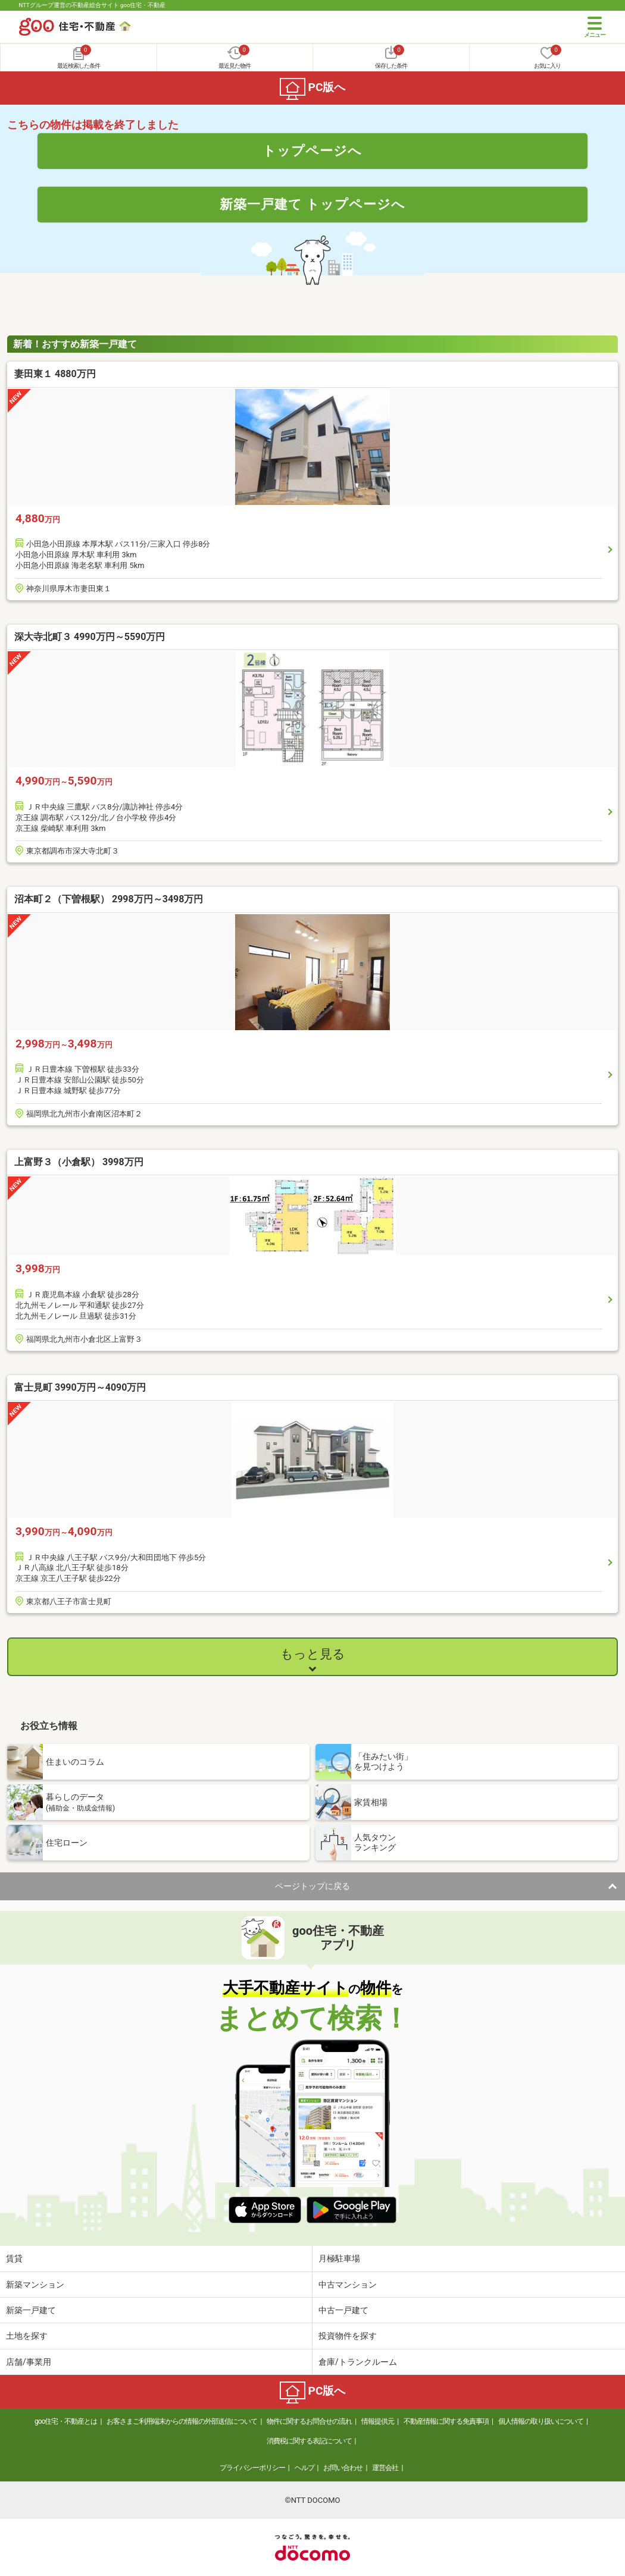  Describe the element at coordinates (339, 2258) in the screenshot. I see `月極駐車場` at that location.